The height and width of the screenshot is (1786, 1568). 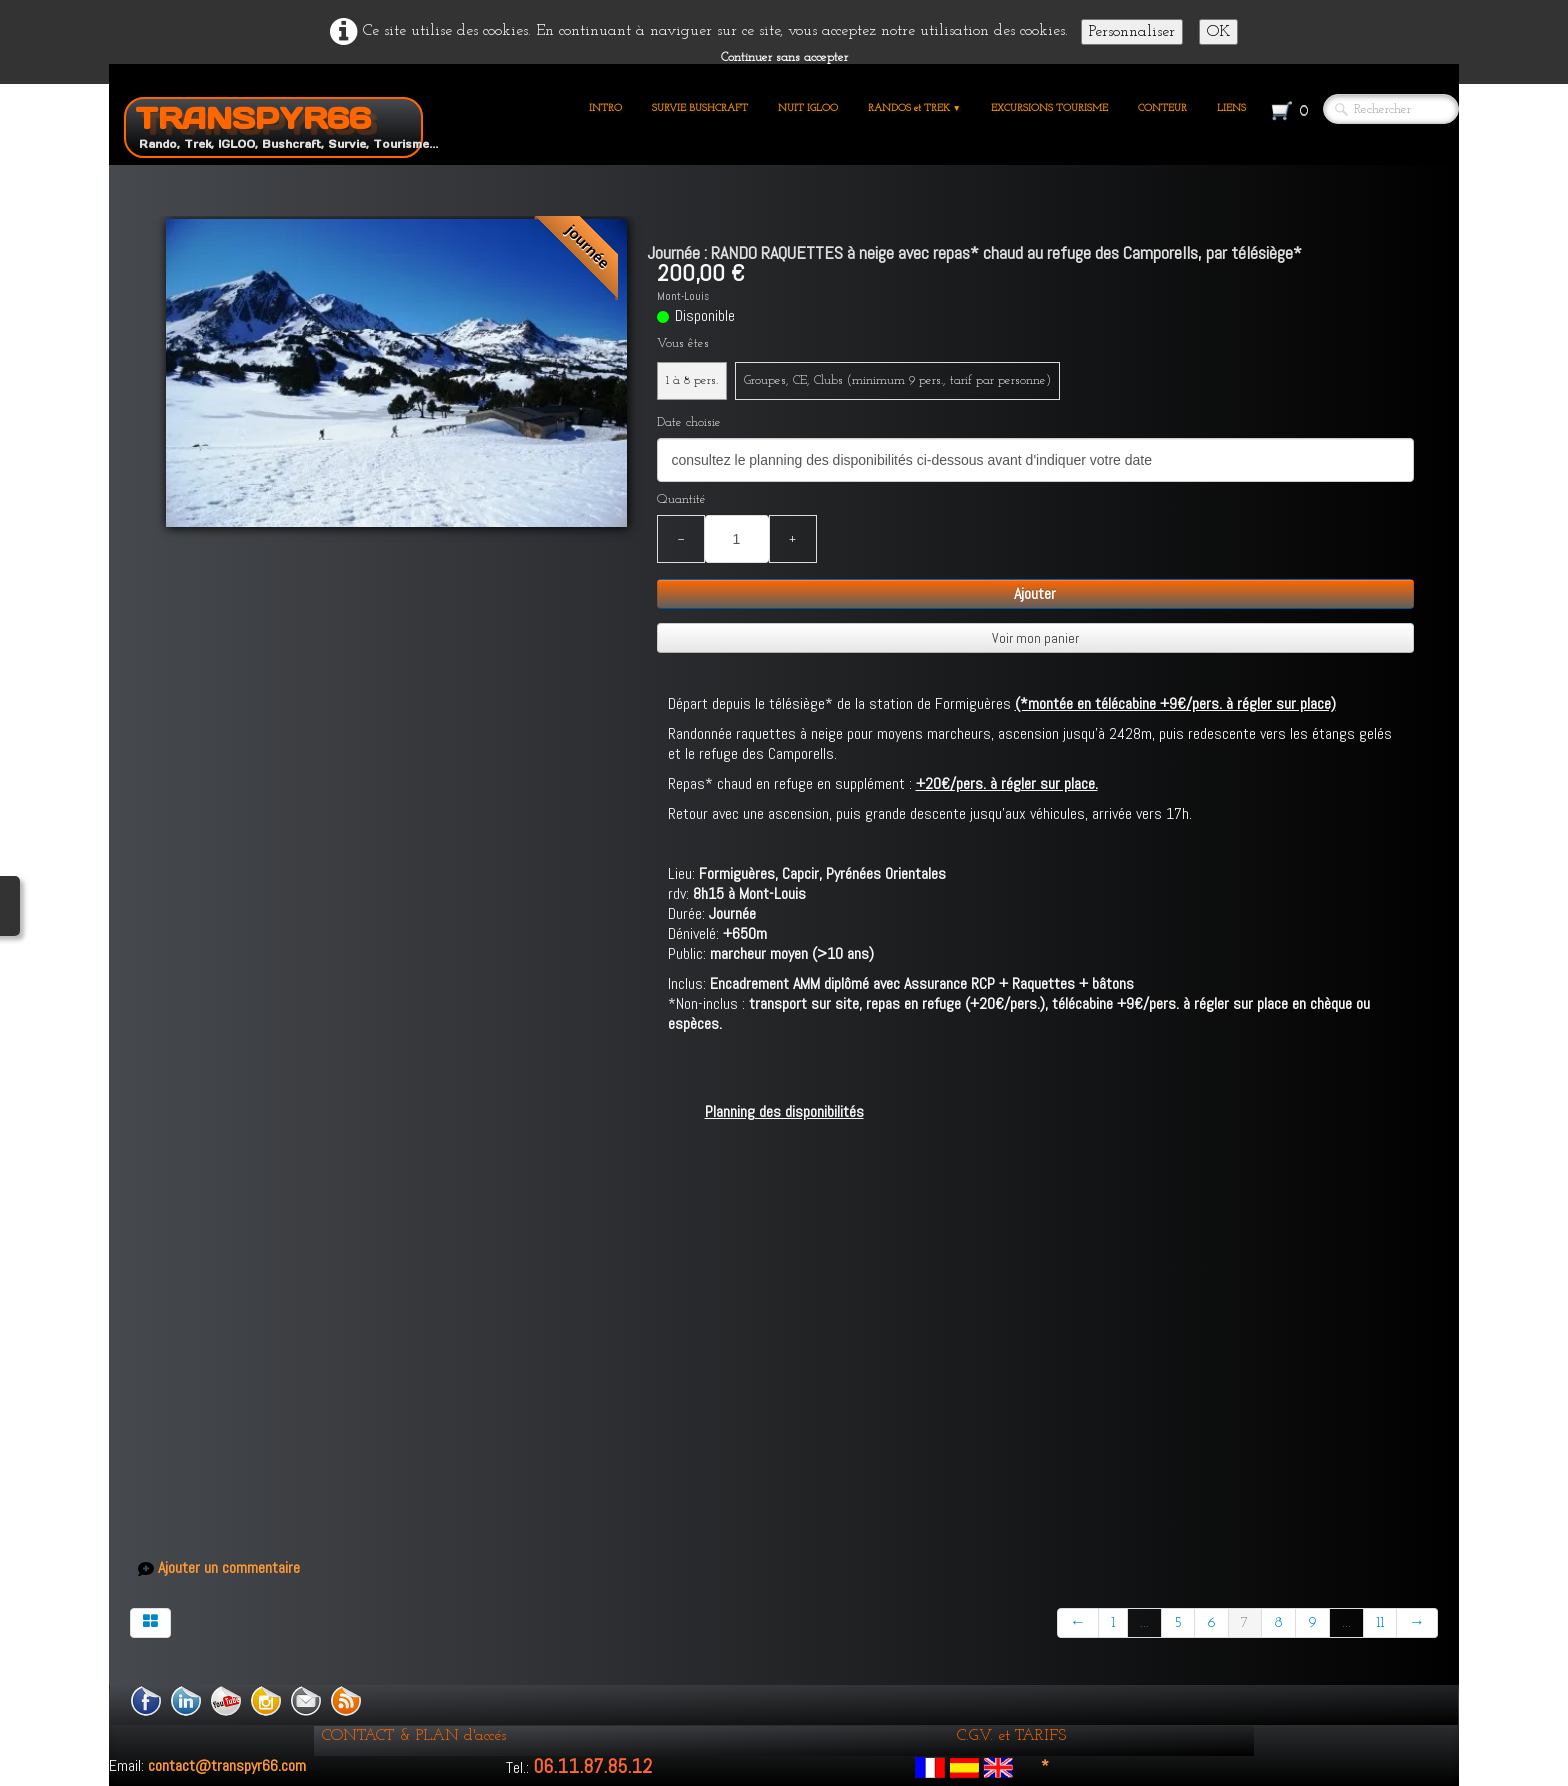 What do you see at coordinates (683, 343) in the screenshot?
I see `Vous êtes` at bounding box center [683, 343].